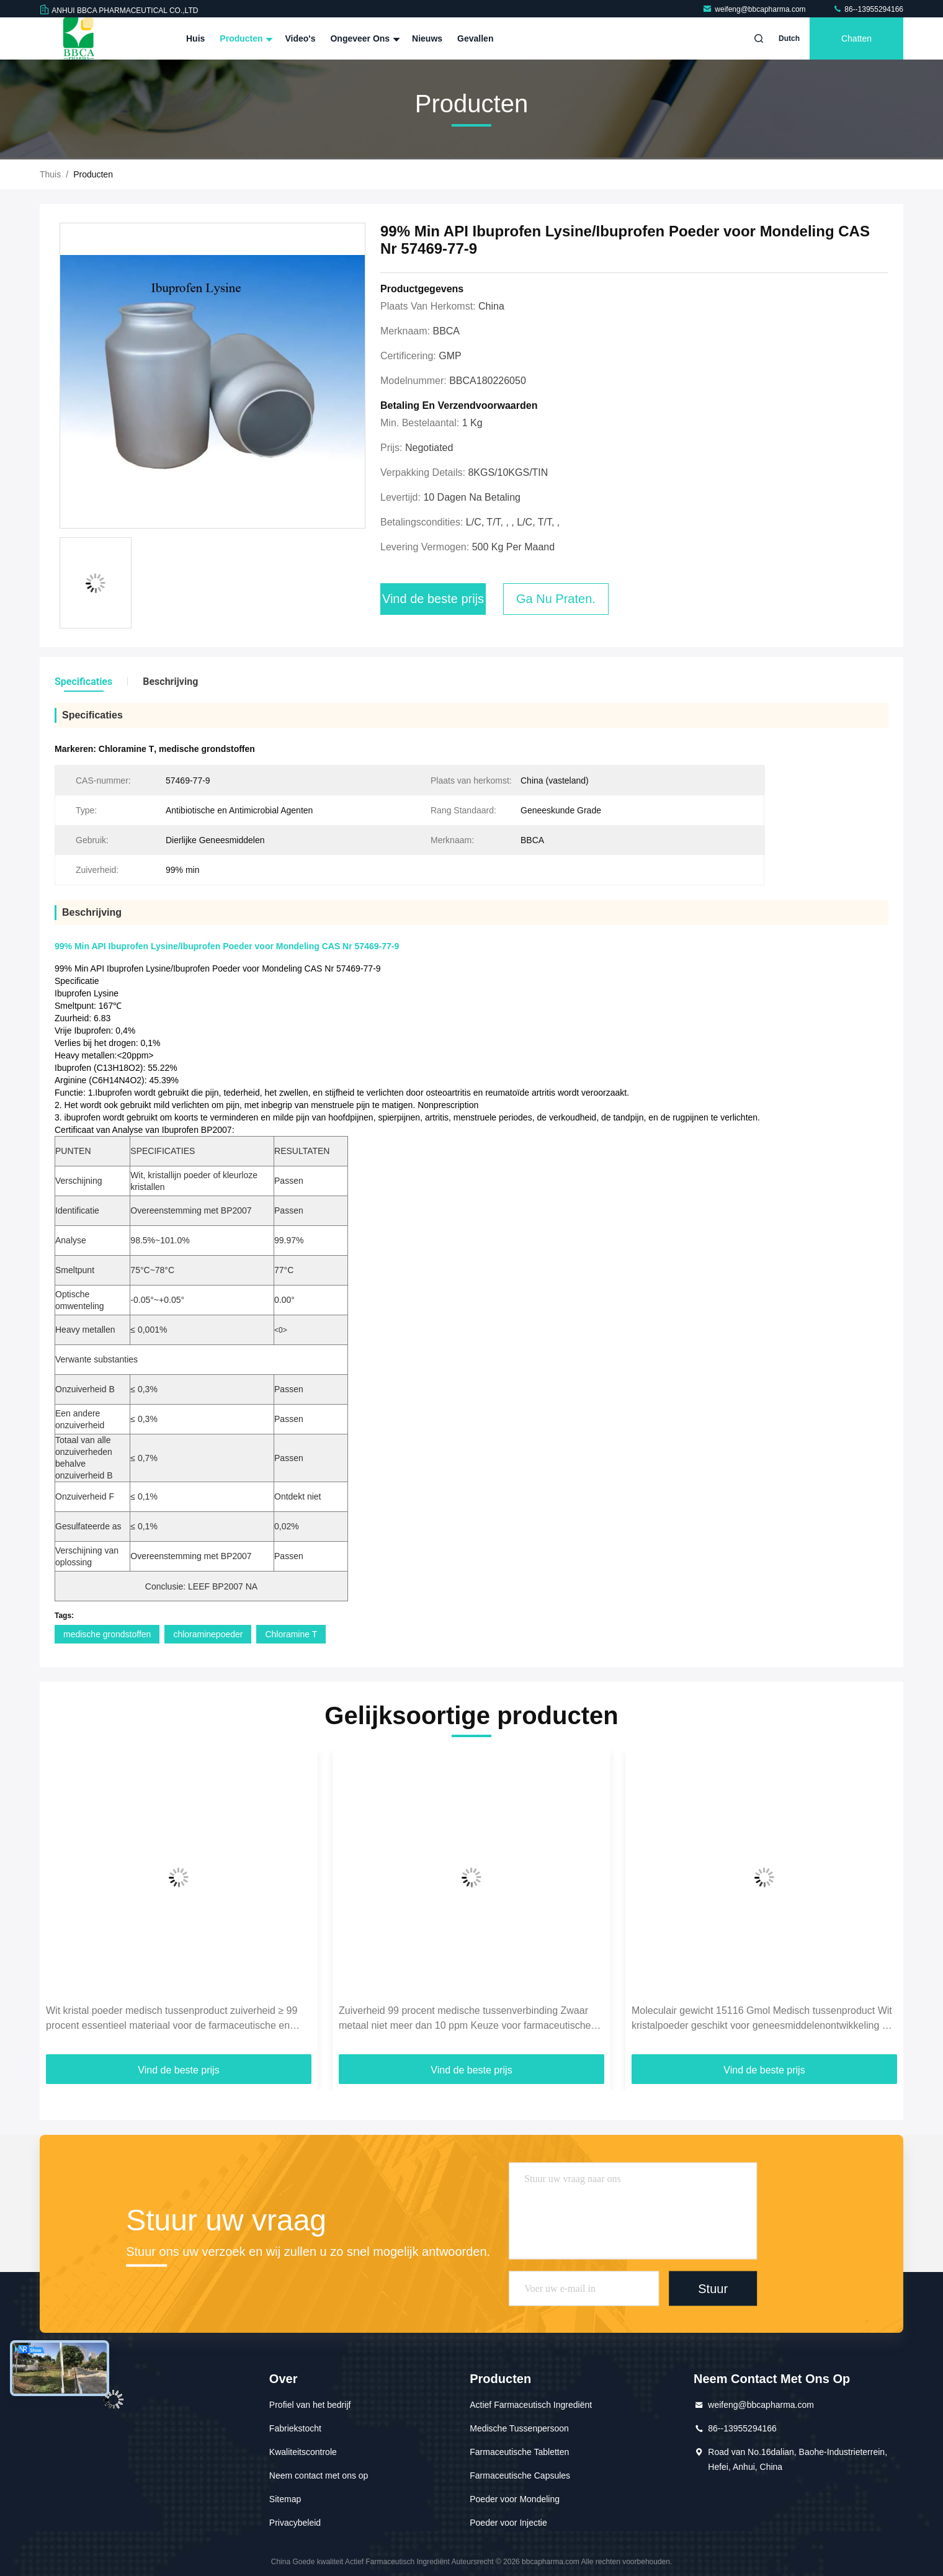 The height and width of the screenshot is (2576, 943). I want to click on Huis, so click(195, 38).